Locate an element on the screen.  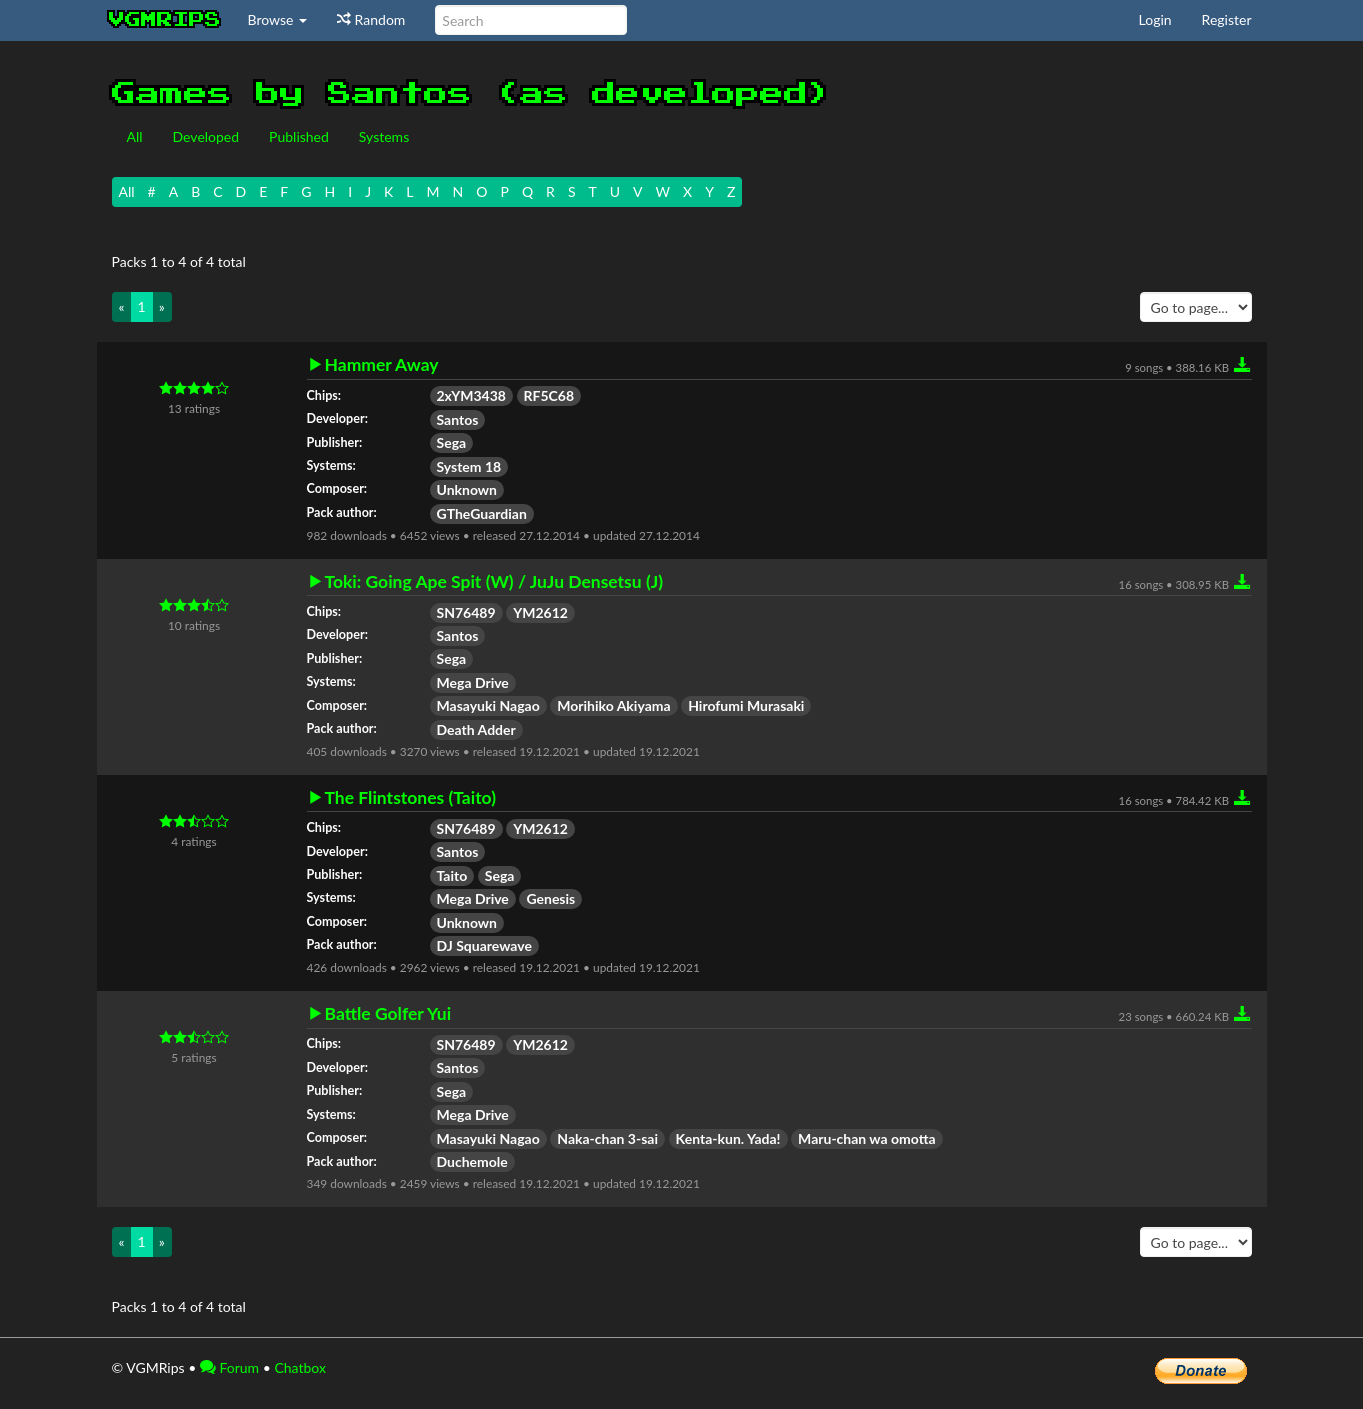
Forum is located at coordinates (229, 1367).